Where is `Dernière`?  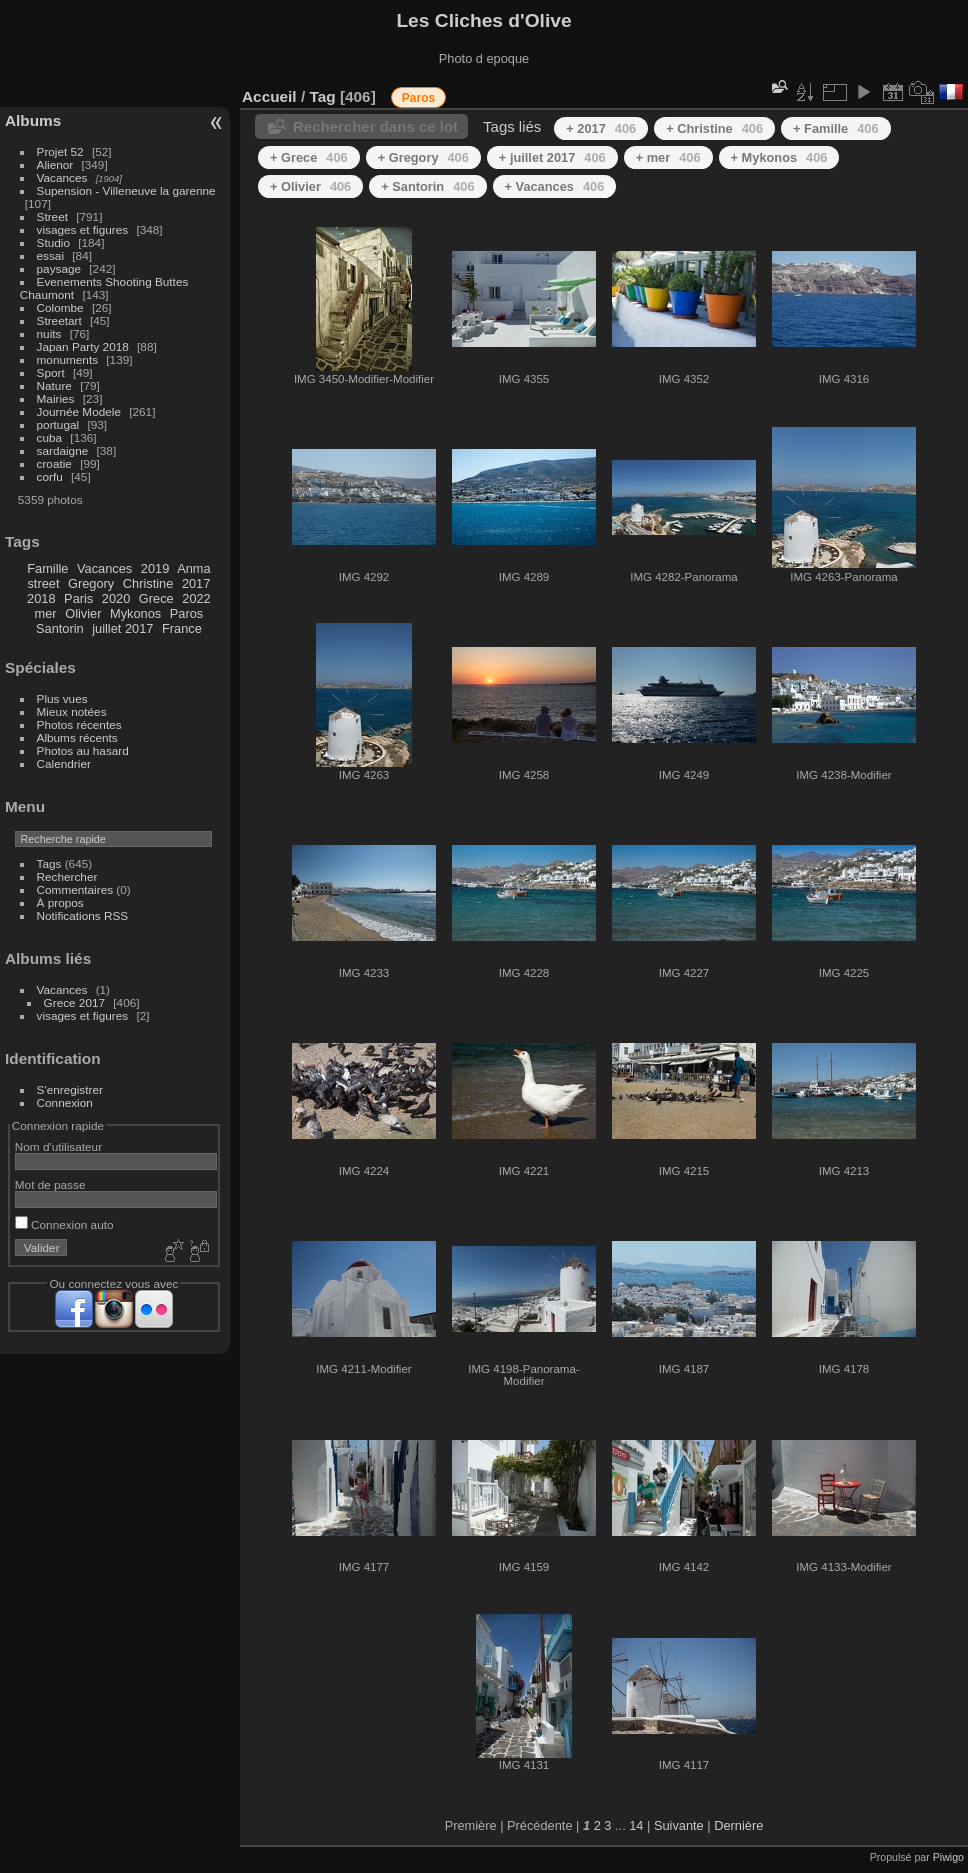 Dernière is located at coordinates (738, 1825).